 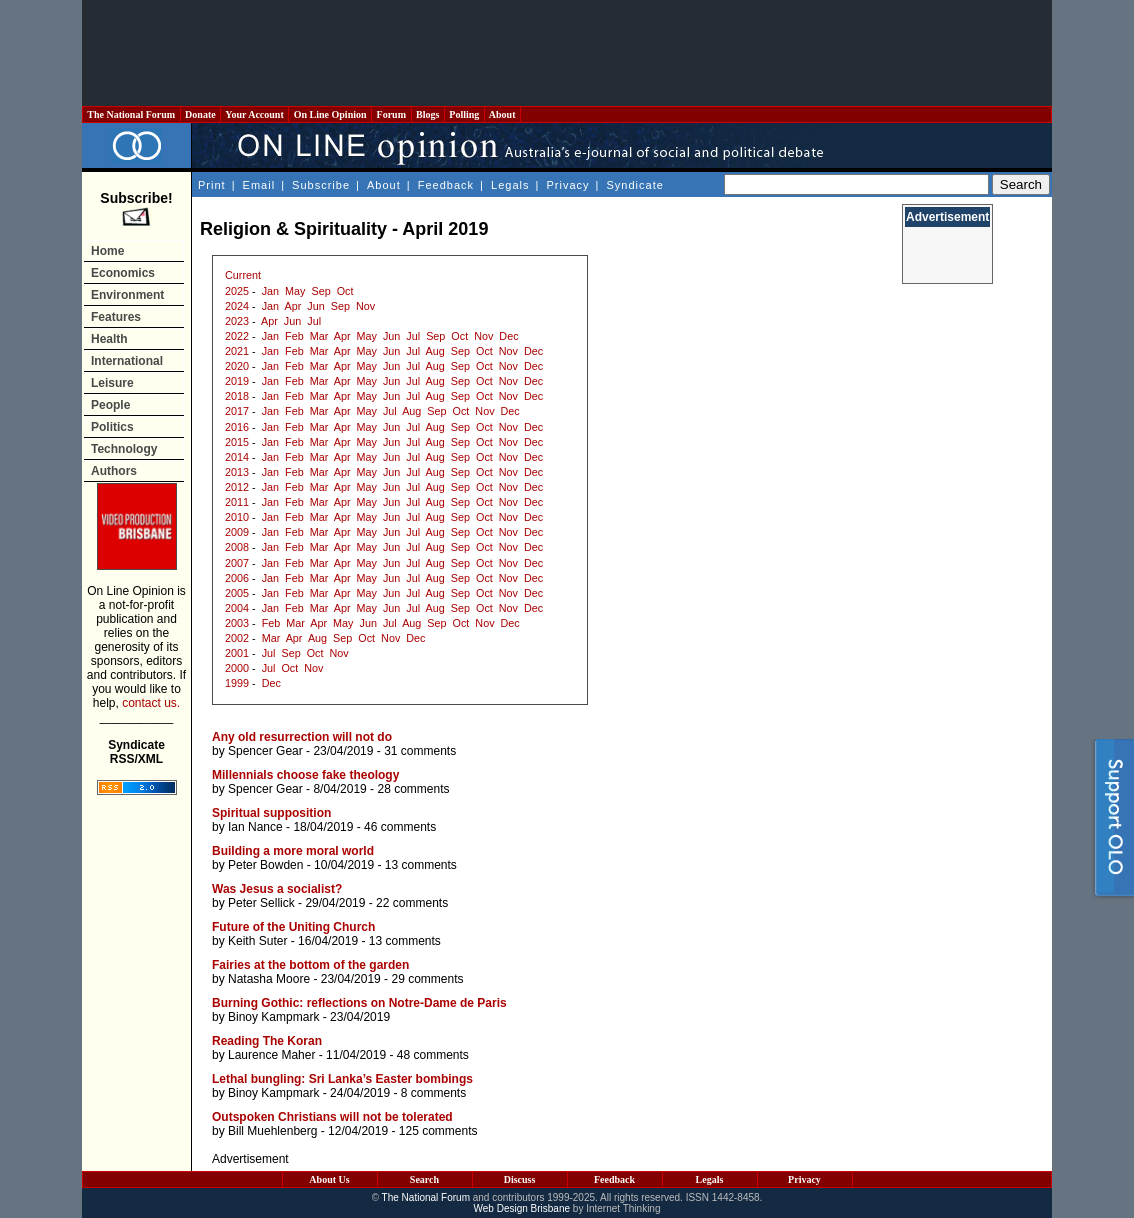 What do you see at coordinates (277, 889) in the screenshot?
I see `Was Jesus a socialist?` at bounding box center [277, 889].